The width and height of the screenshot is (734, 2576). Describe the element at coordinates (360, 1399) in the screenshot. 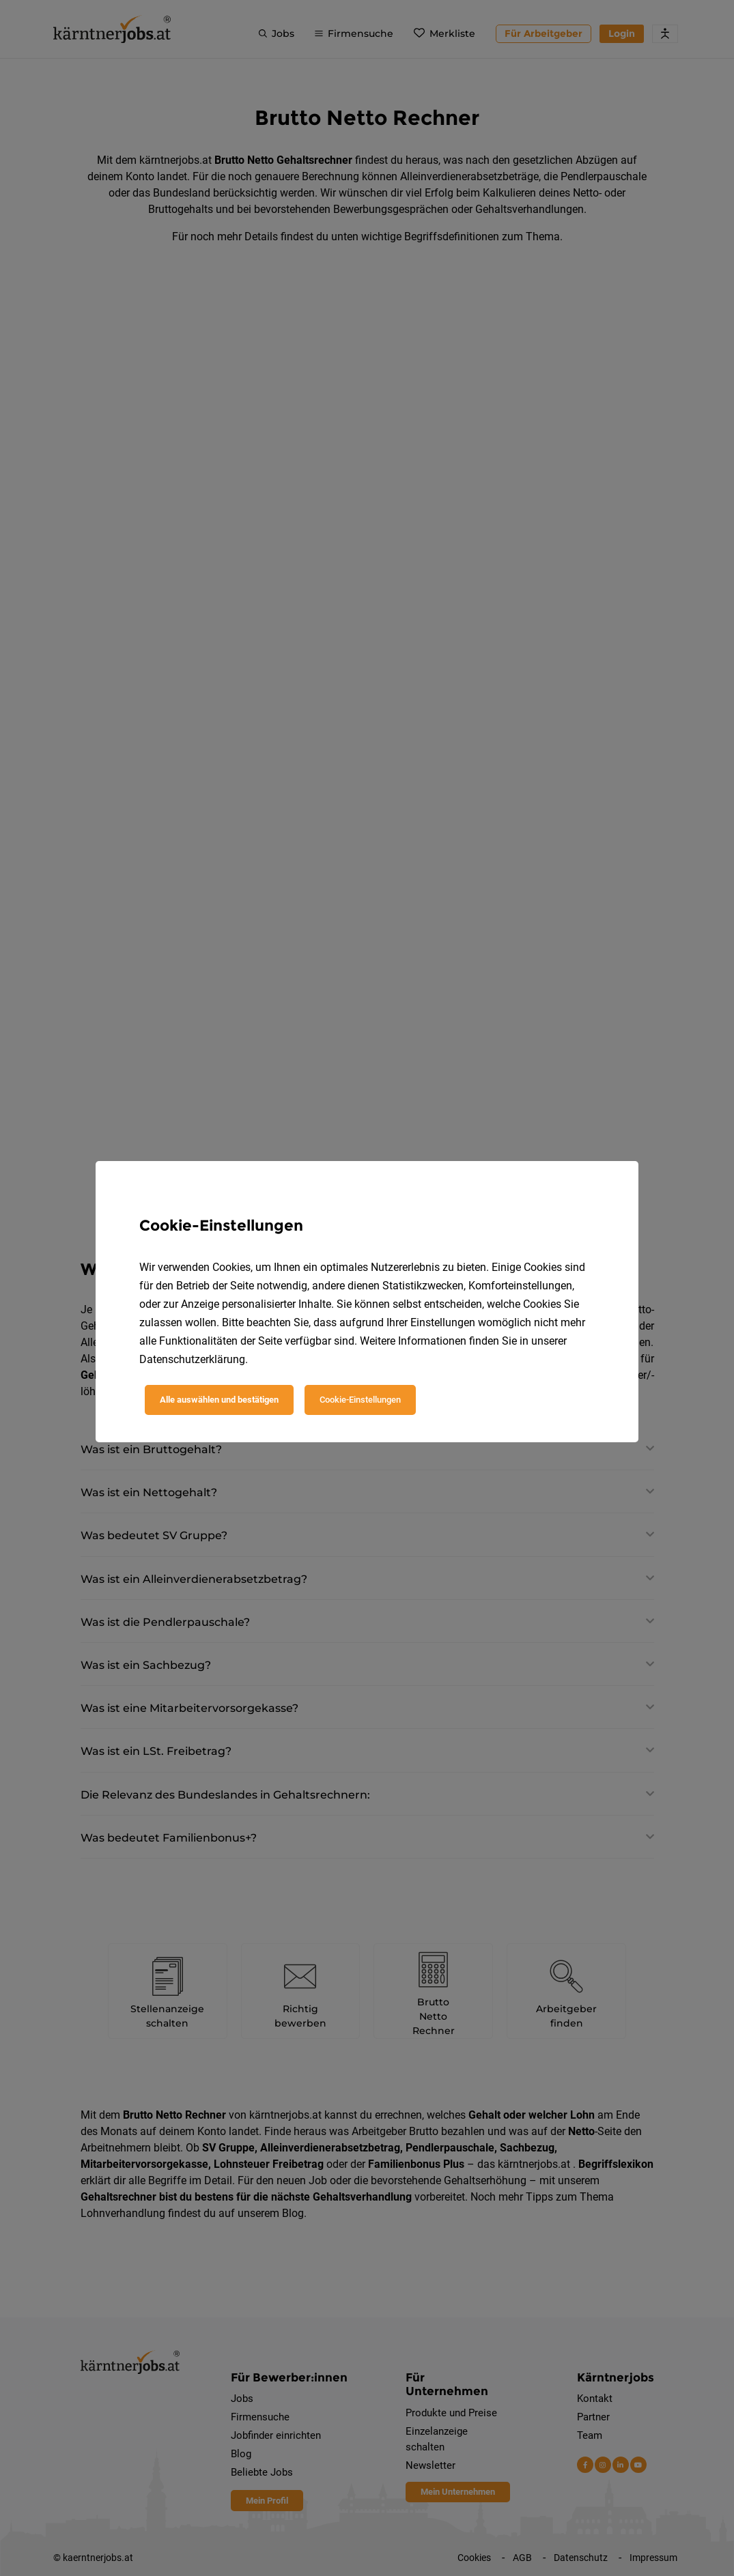

I see `Cookie-Einstellungen` at that location.